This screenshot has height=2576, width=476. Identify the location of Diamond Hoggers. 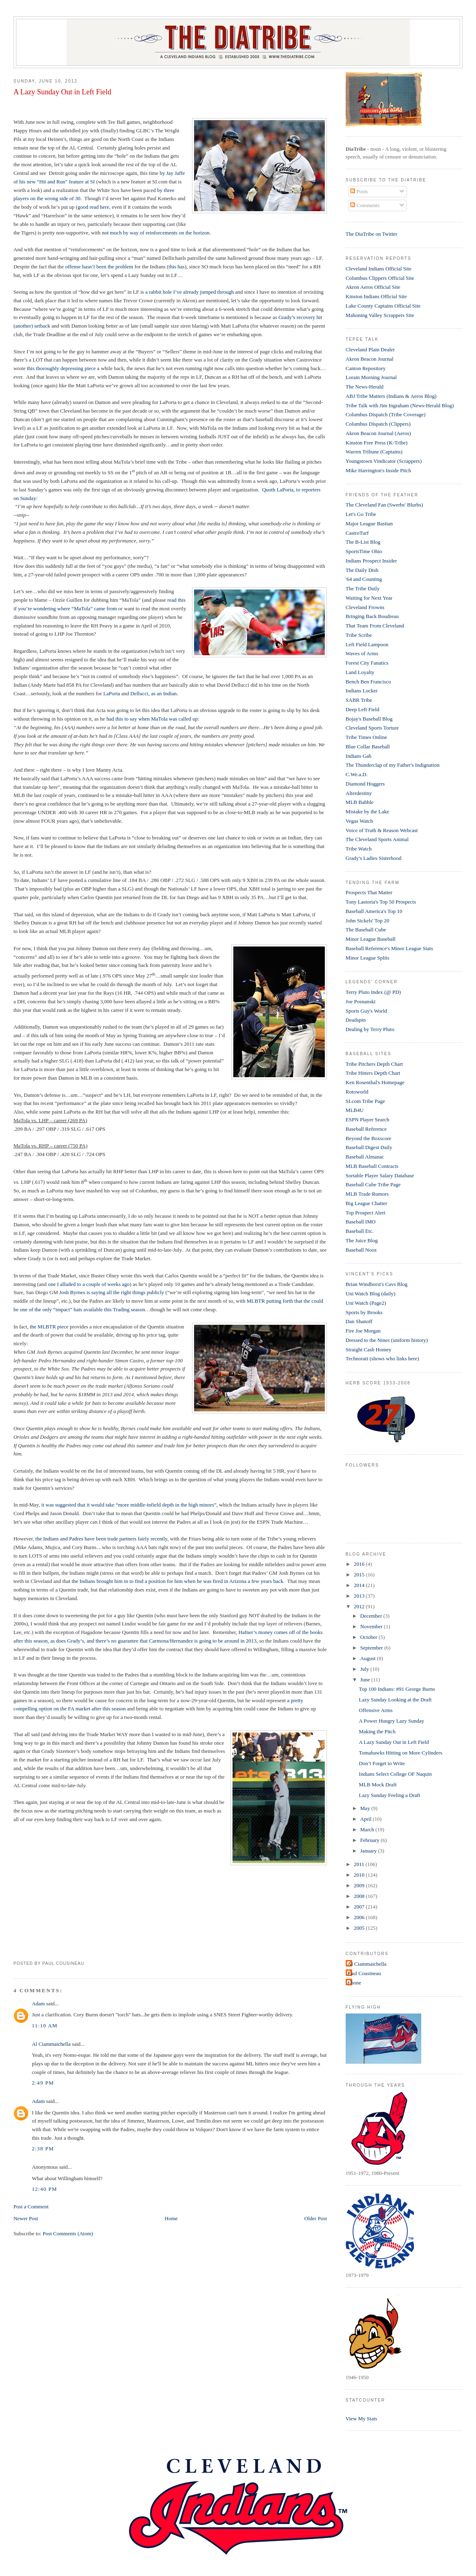
(365, 784).